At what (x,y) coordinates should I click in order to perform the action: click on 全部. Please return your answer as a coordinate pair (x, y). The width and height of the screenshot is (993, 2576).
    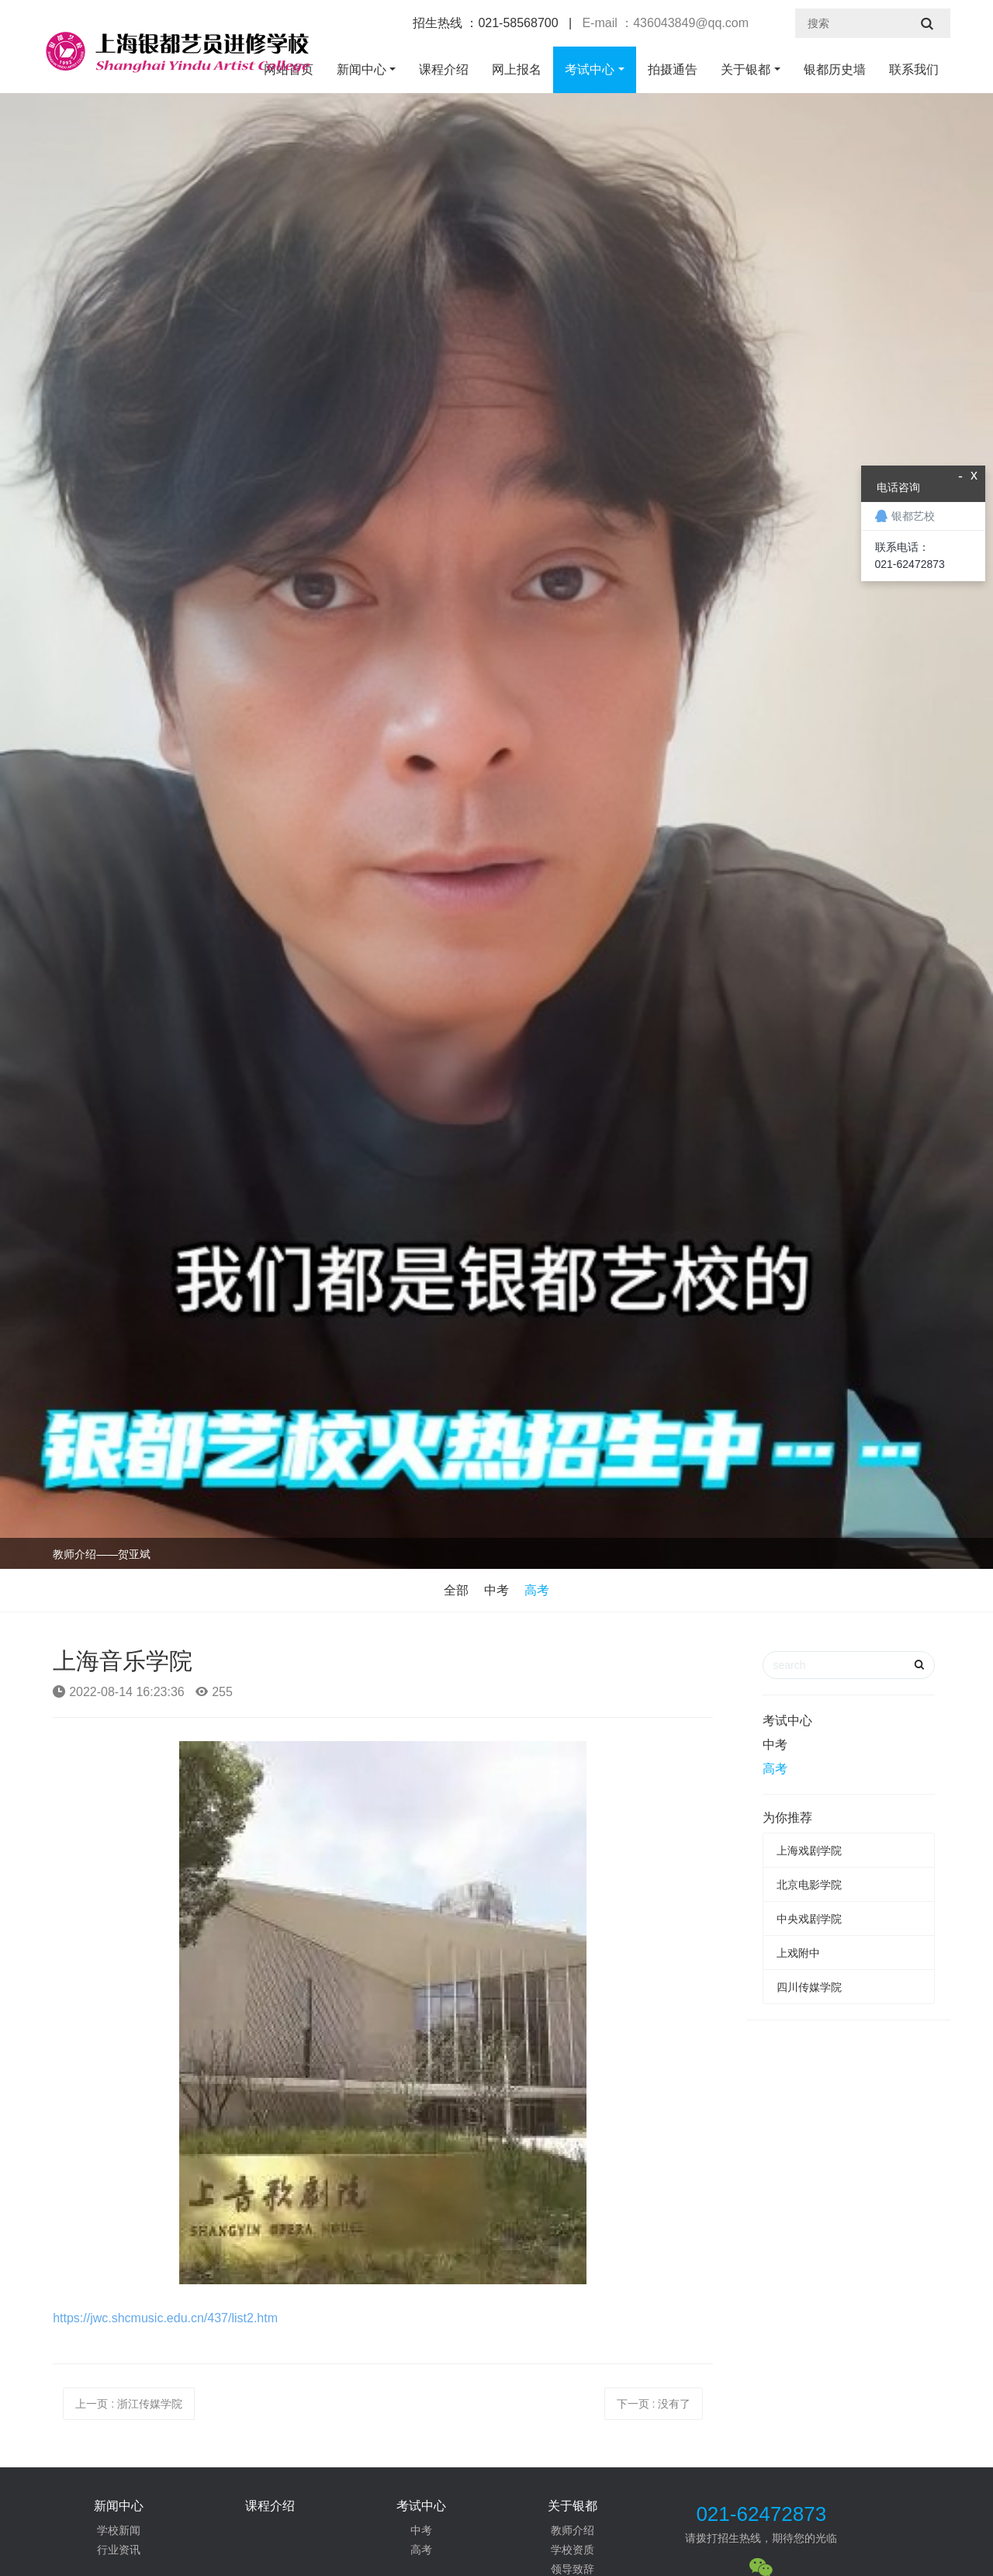
    Looking at the image, I should click on (456, 1590).